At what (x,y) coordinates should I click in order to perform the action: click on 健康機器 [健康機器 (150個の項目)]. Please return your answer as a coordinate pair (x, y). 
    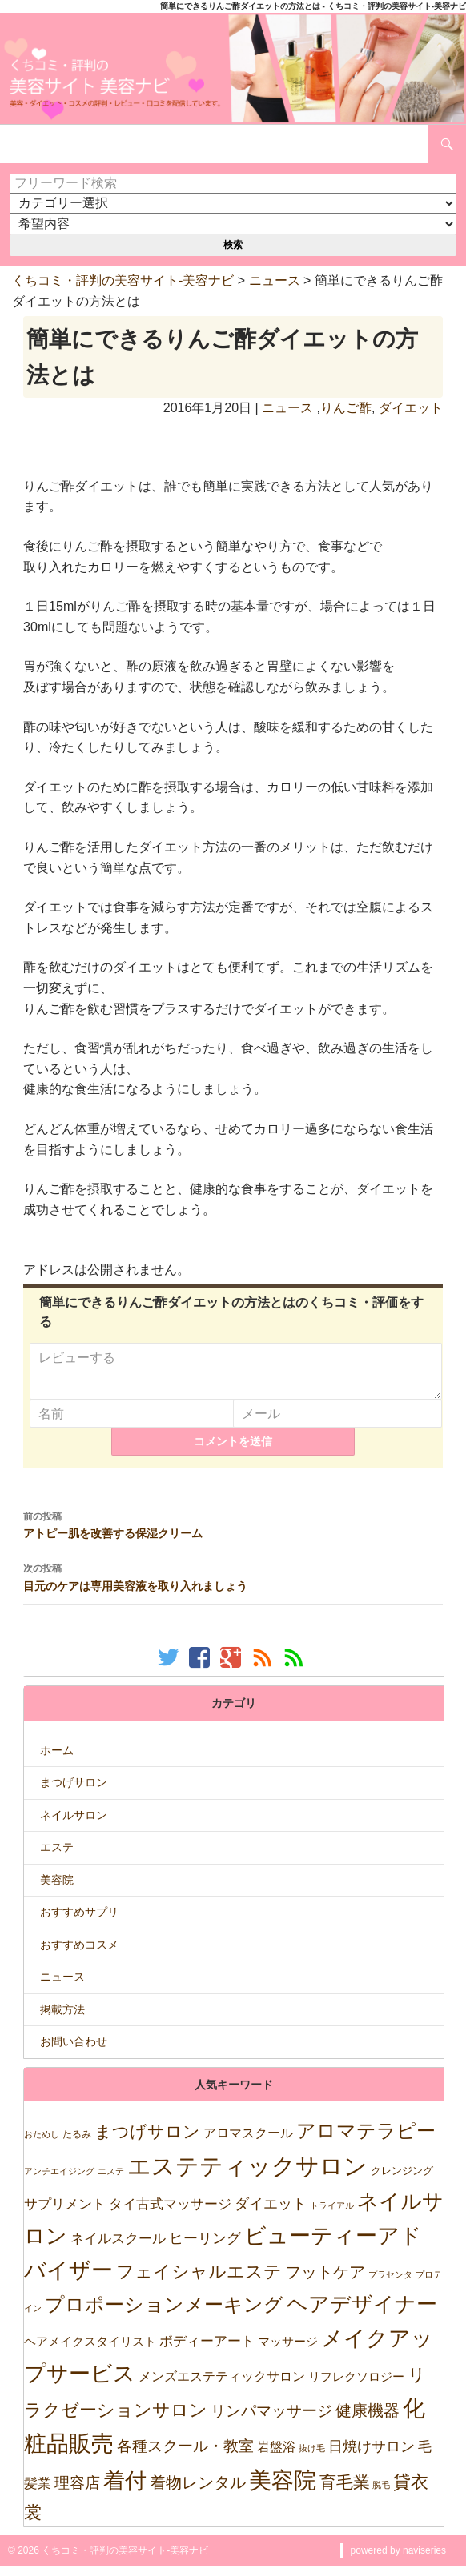
    Looking at the image, I should click on (367, 2420).